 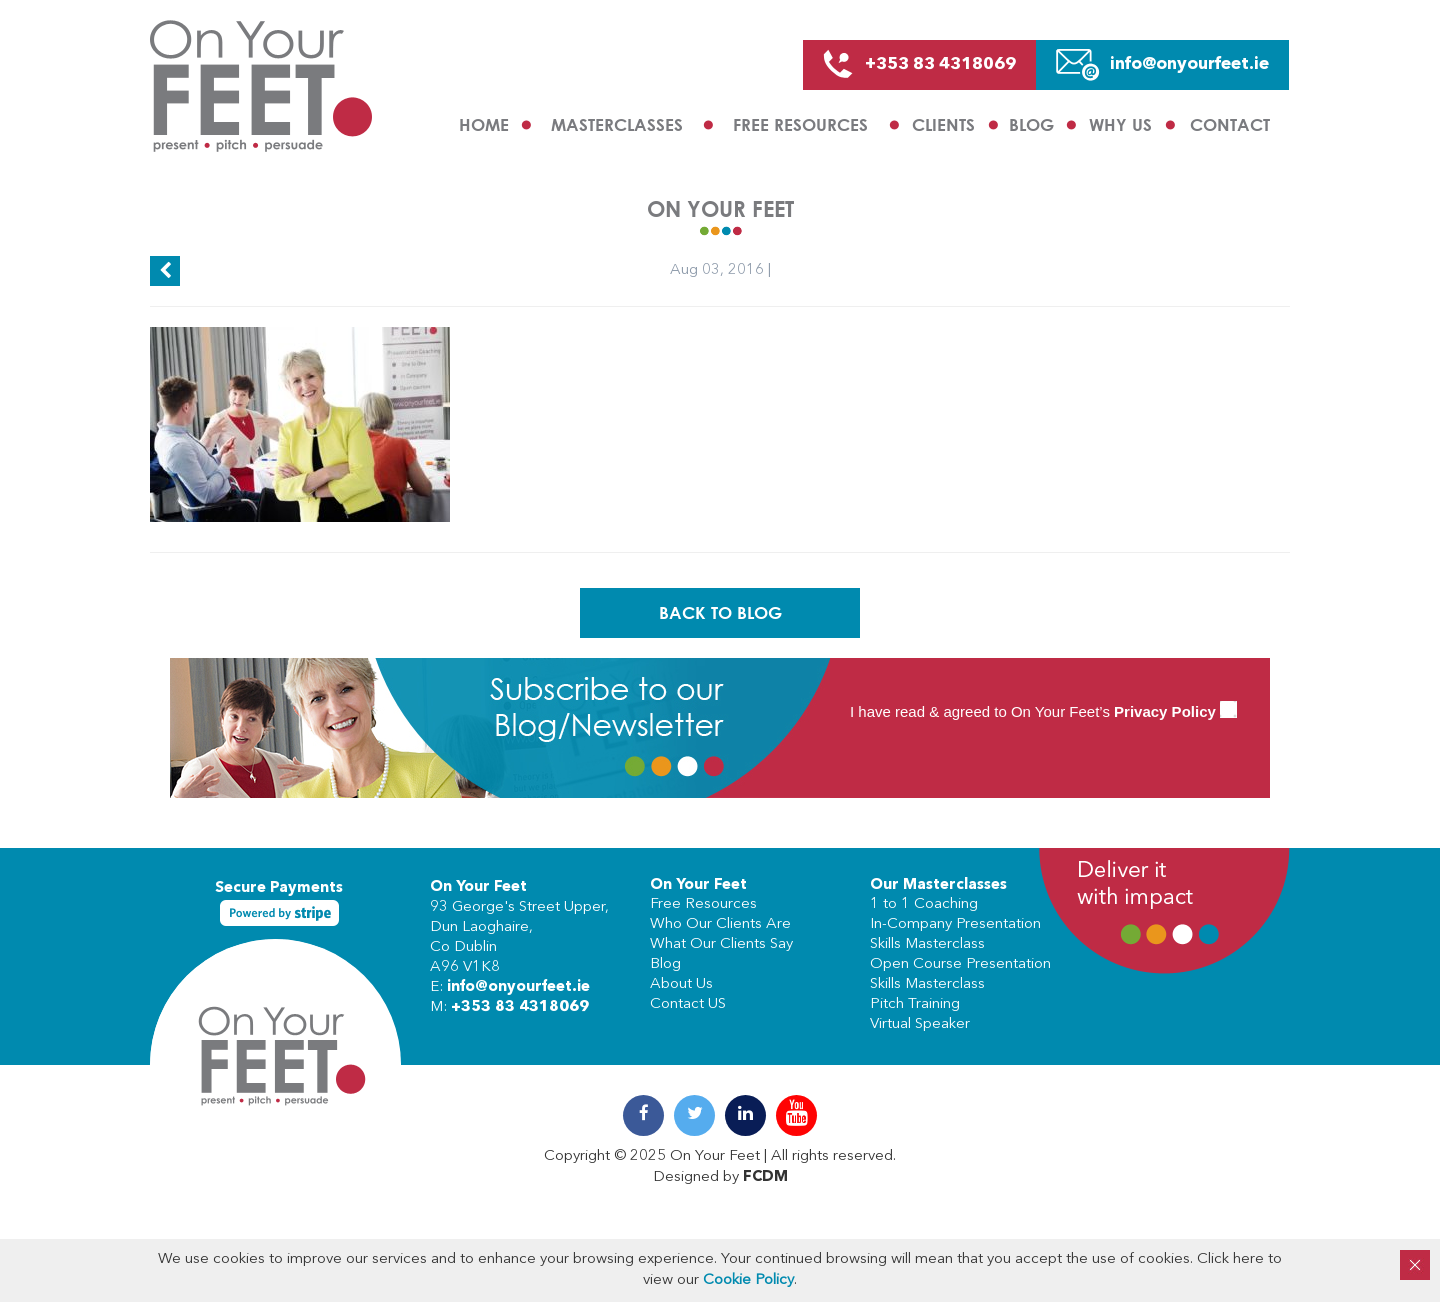 What do you see at coordinates (748, 1280) in the screenshot?
I see `Cookie Policy` at bounding box center [748, 1280].